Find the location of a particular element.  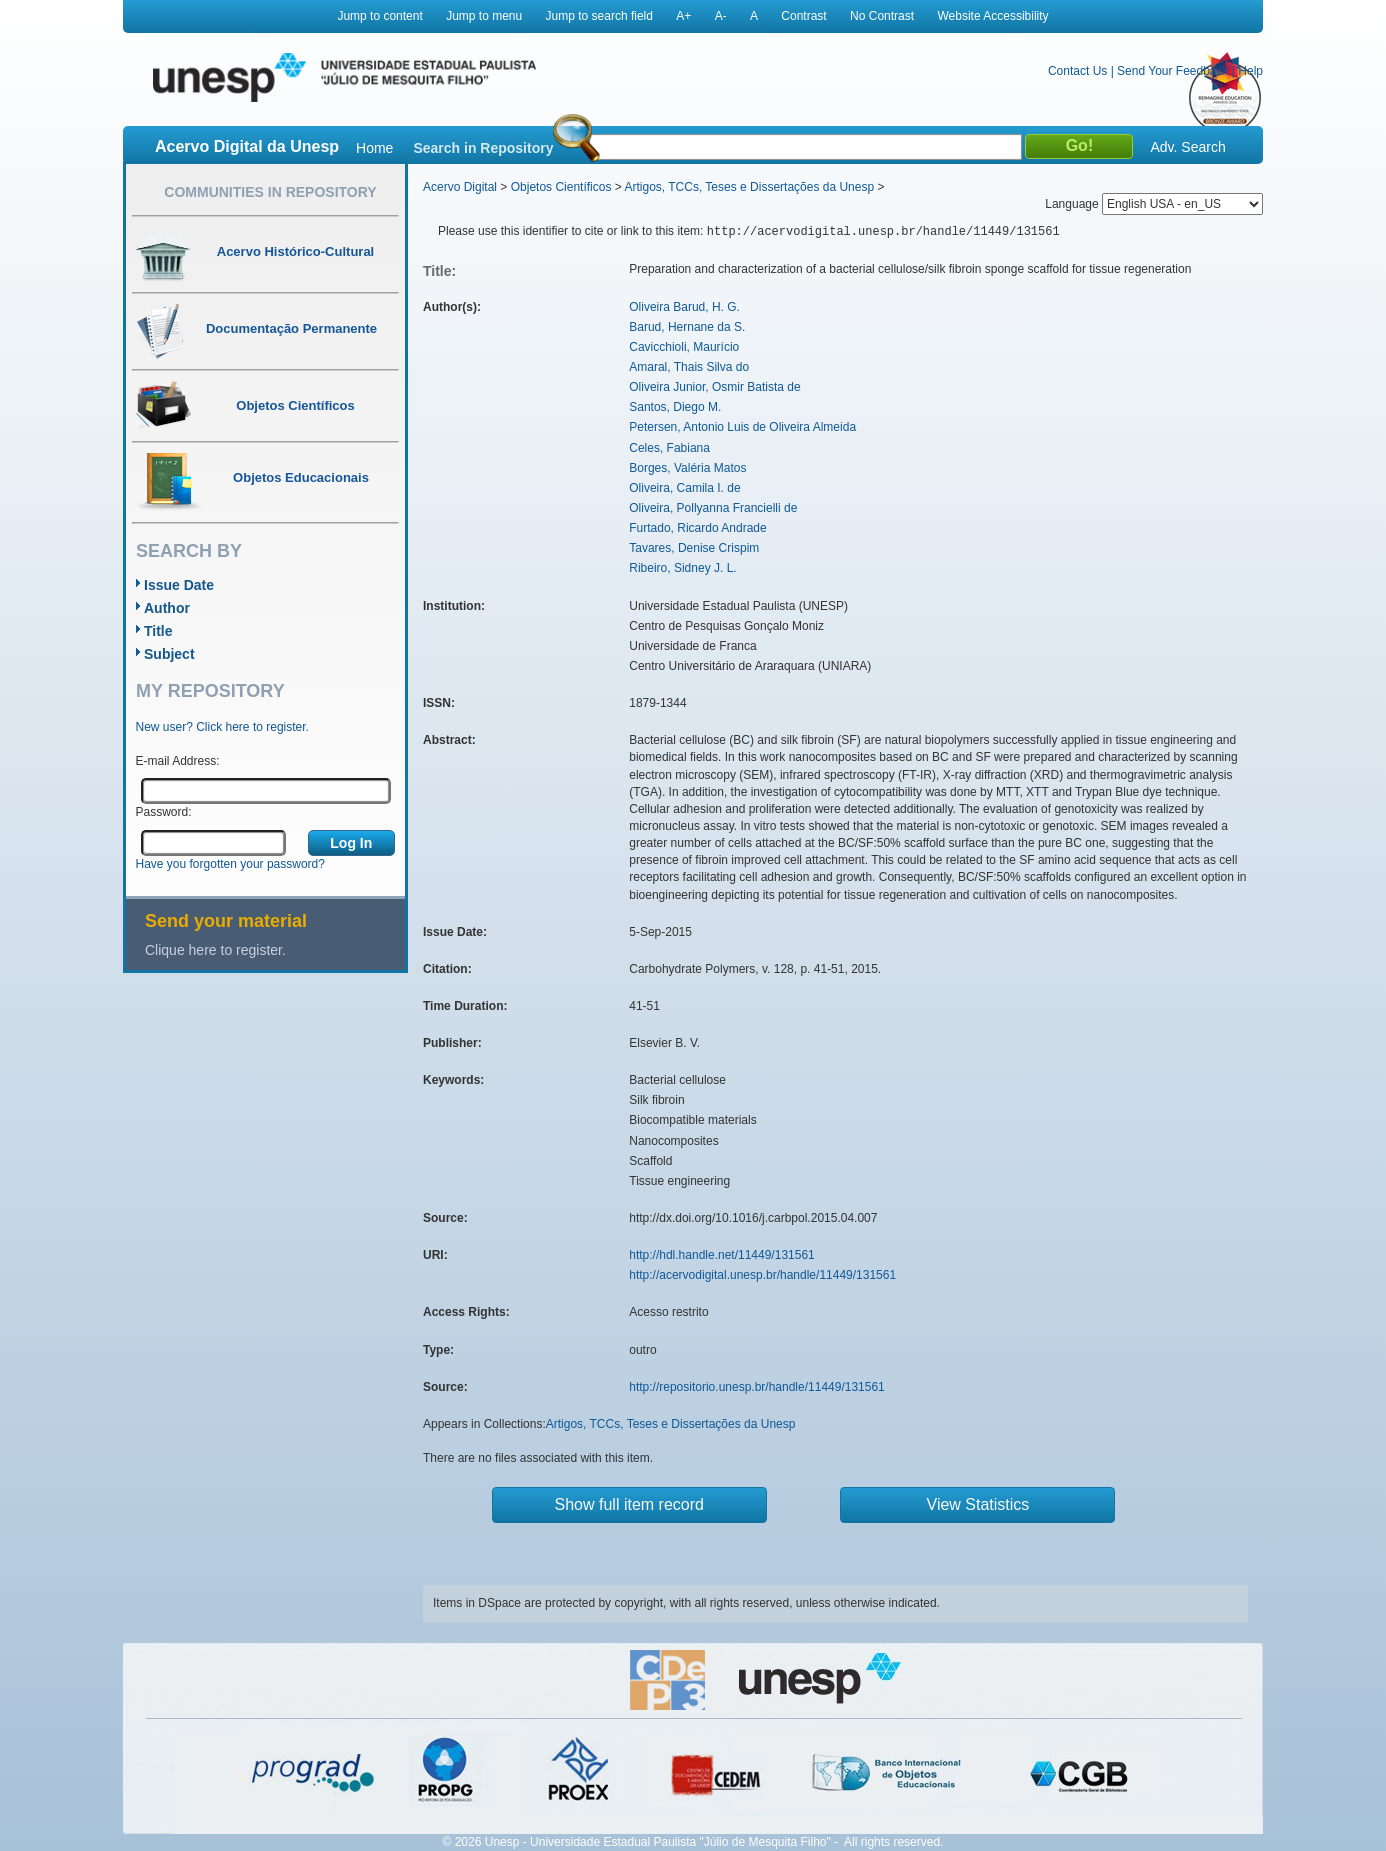

Password: is located at coordinates (164, 812).